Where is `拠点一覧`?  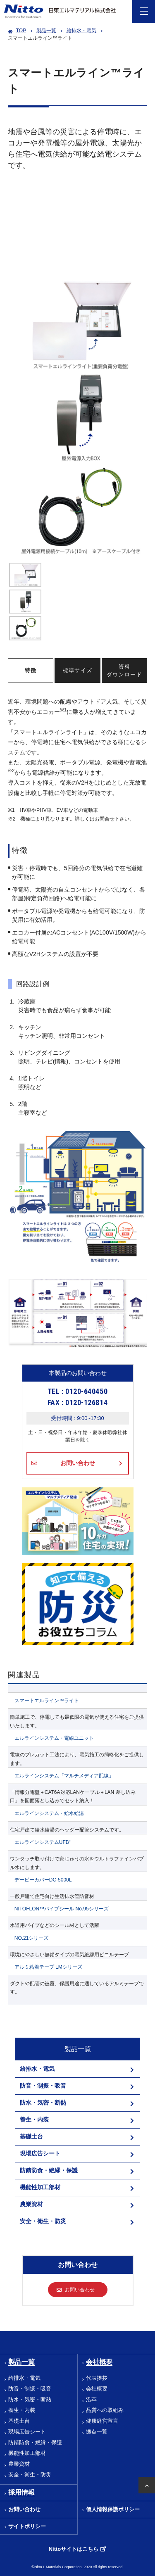 拠点一覧 is located at coordinates (96, 2432).